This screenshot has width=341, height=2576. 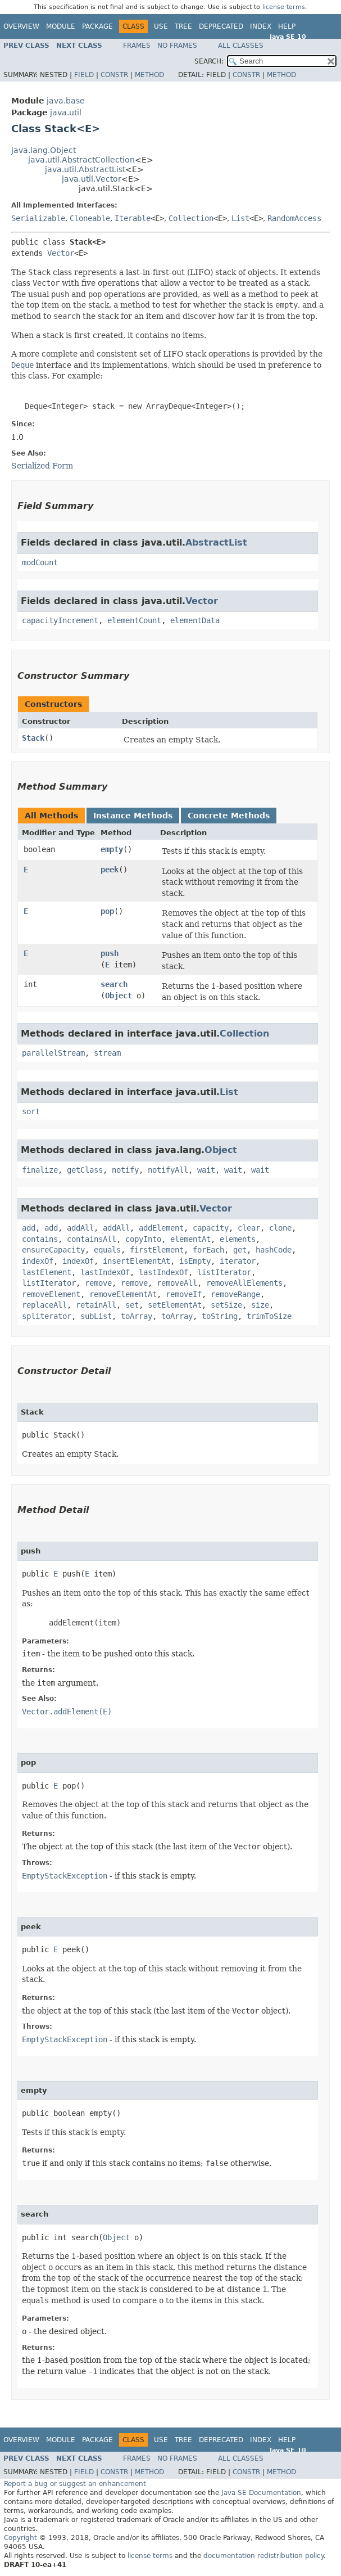 I want to click on set, so click(x=132, y=1304).